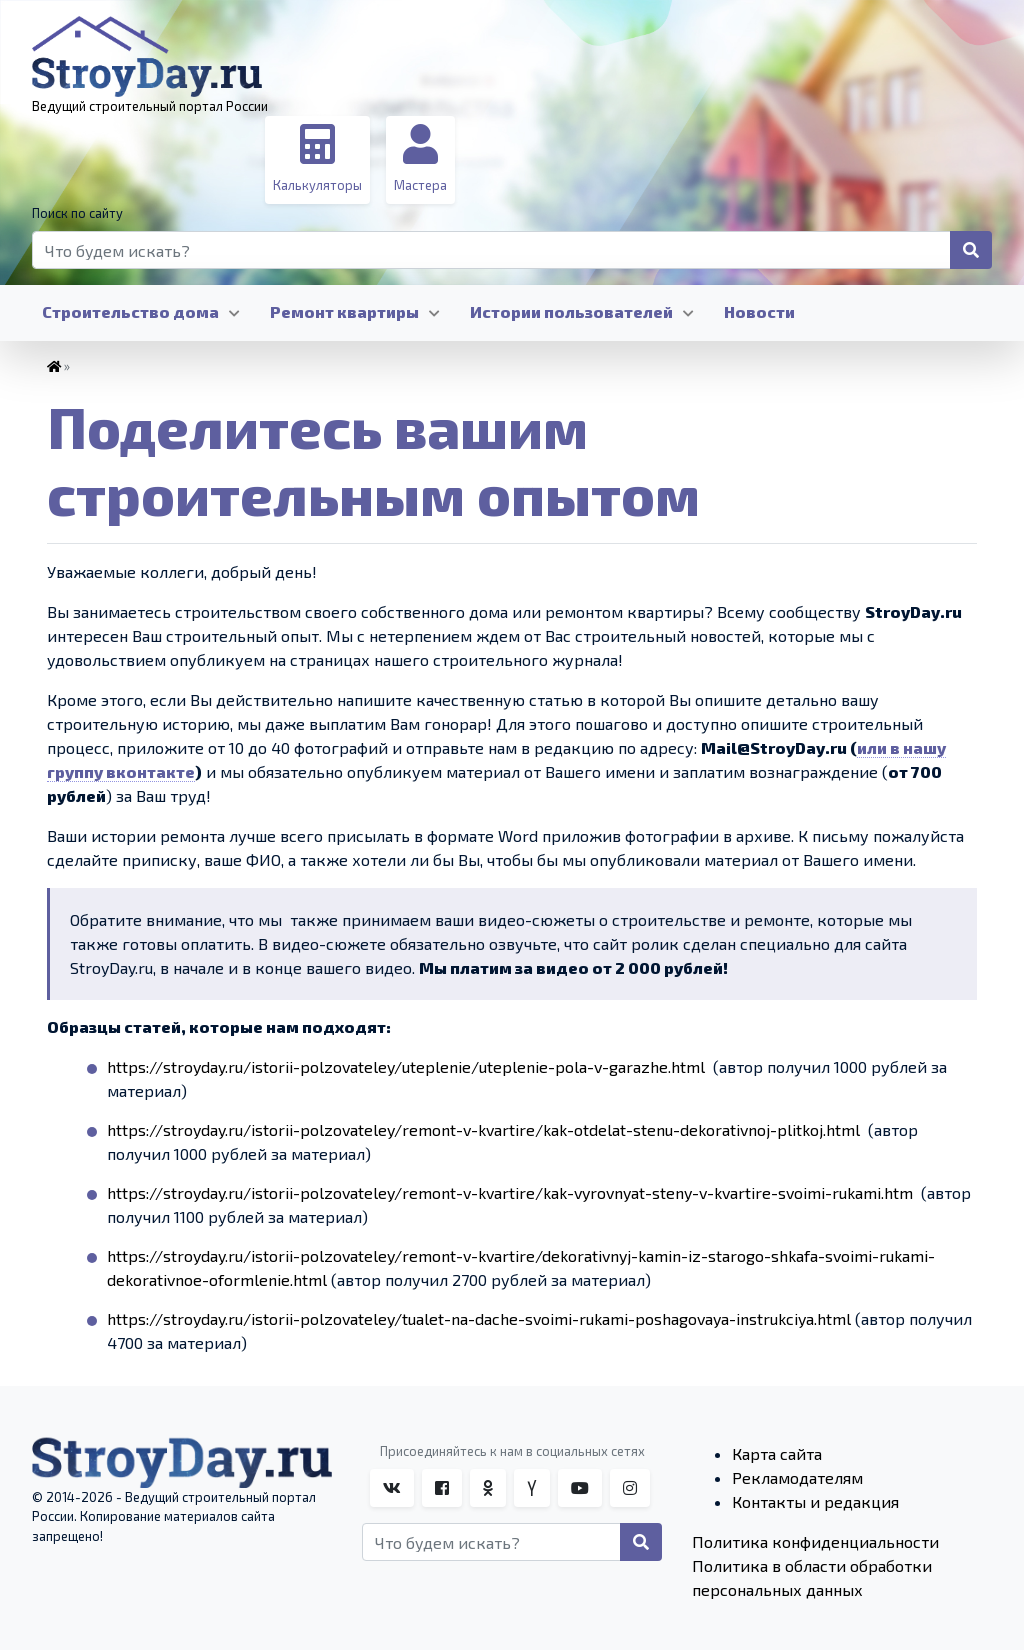  I want to click on Политика конфиденциальности, so click(815, 1541).